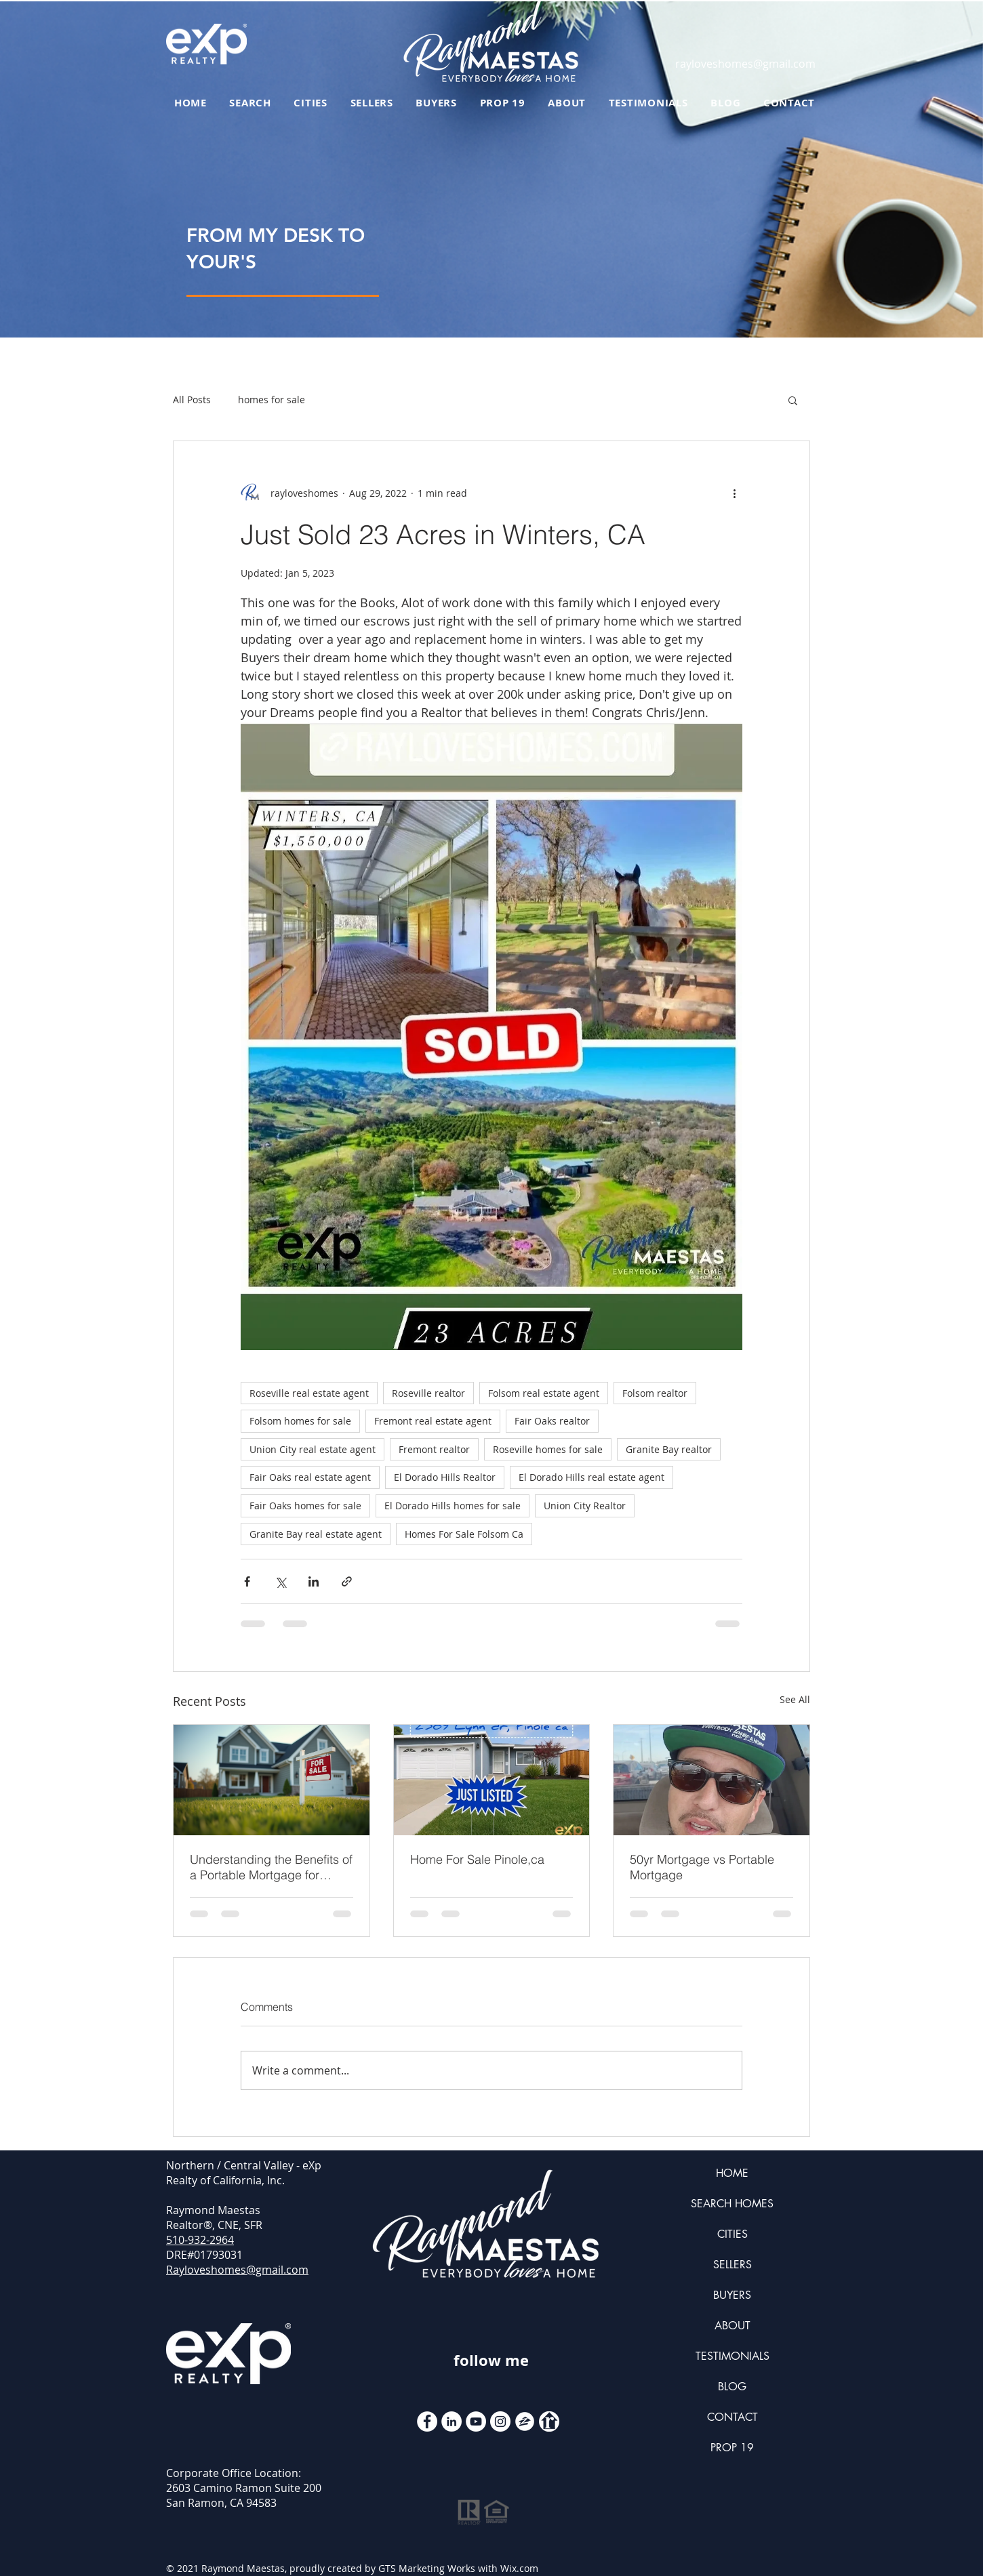 This screenshot has width=983, height=2576. What do you see at coordinates (525, 2421) in the screenshot?
I see `[zillow icon ROUND WHITE SMALER]` at bounding box center [525, 2421].